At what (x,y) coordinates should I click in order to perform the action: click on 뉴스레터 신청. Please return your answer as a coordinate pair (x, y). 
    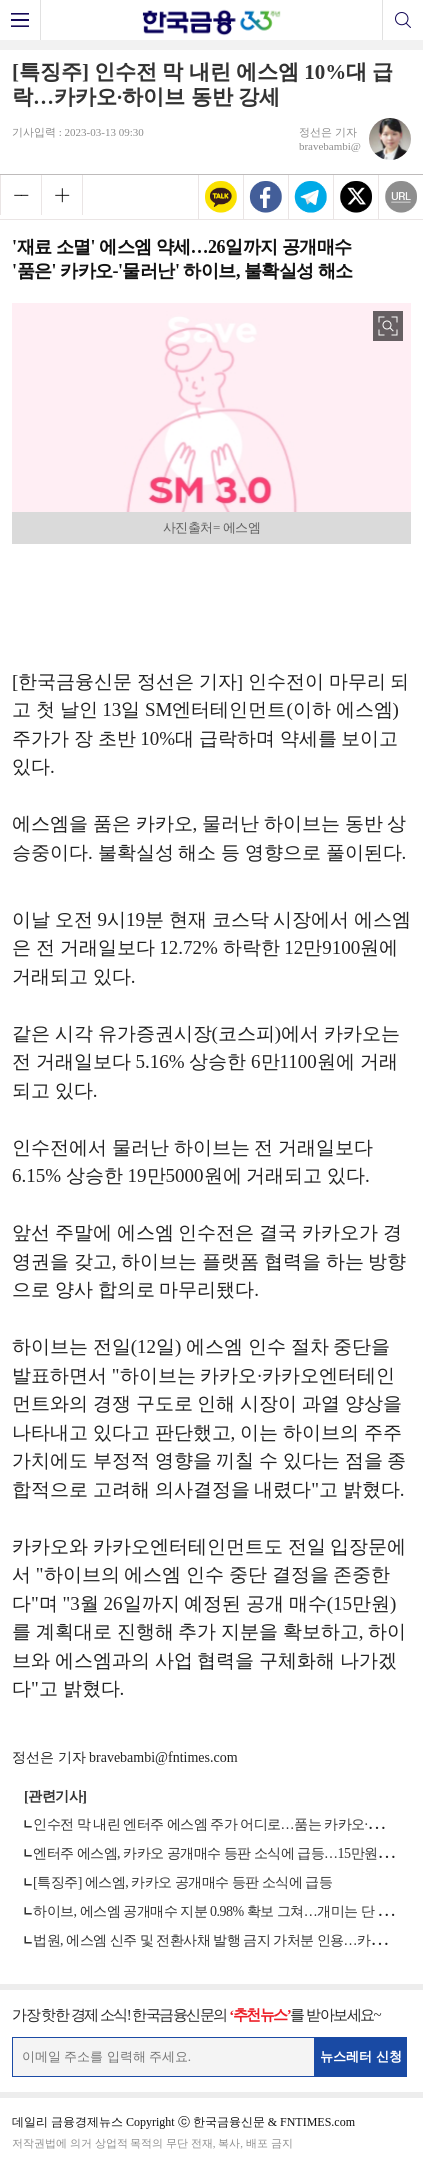
    Looking at the image, I should click on (361, 2056).